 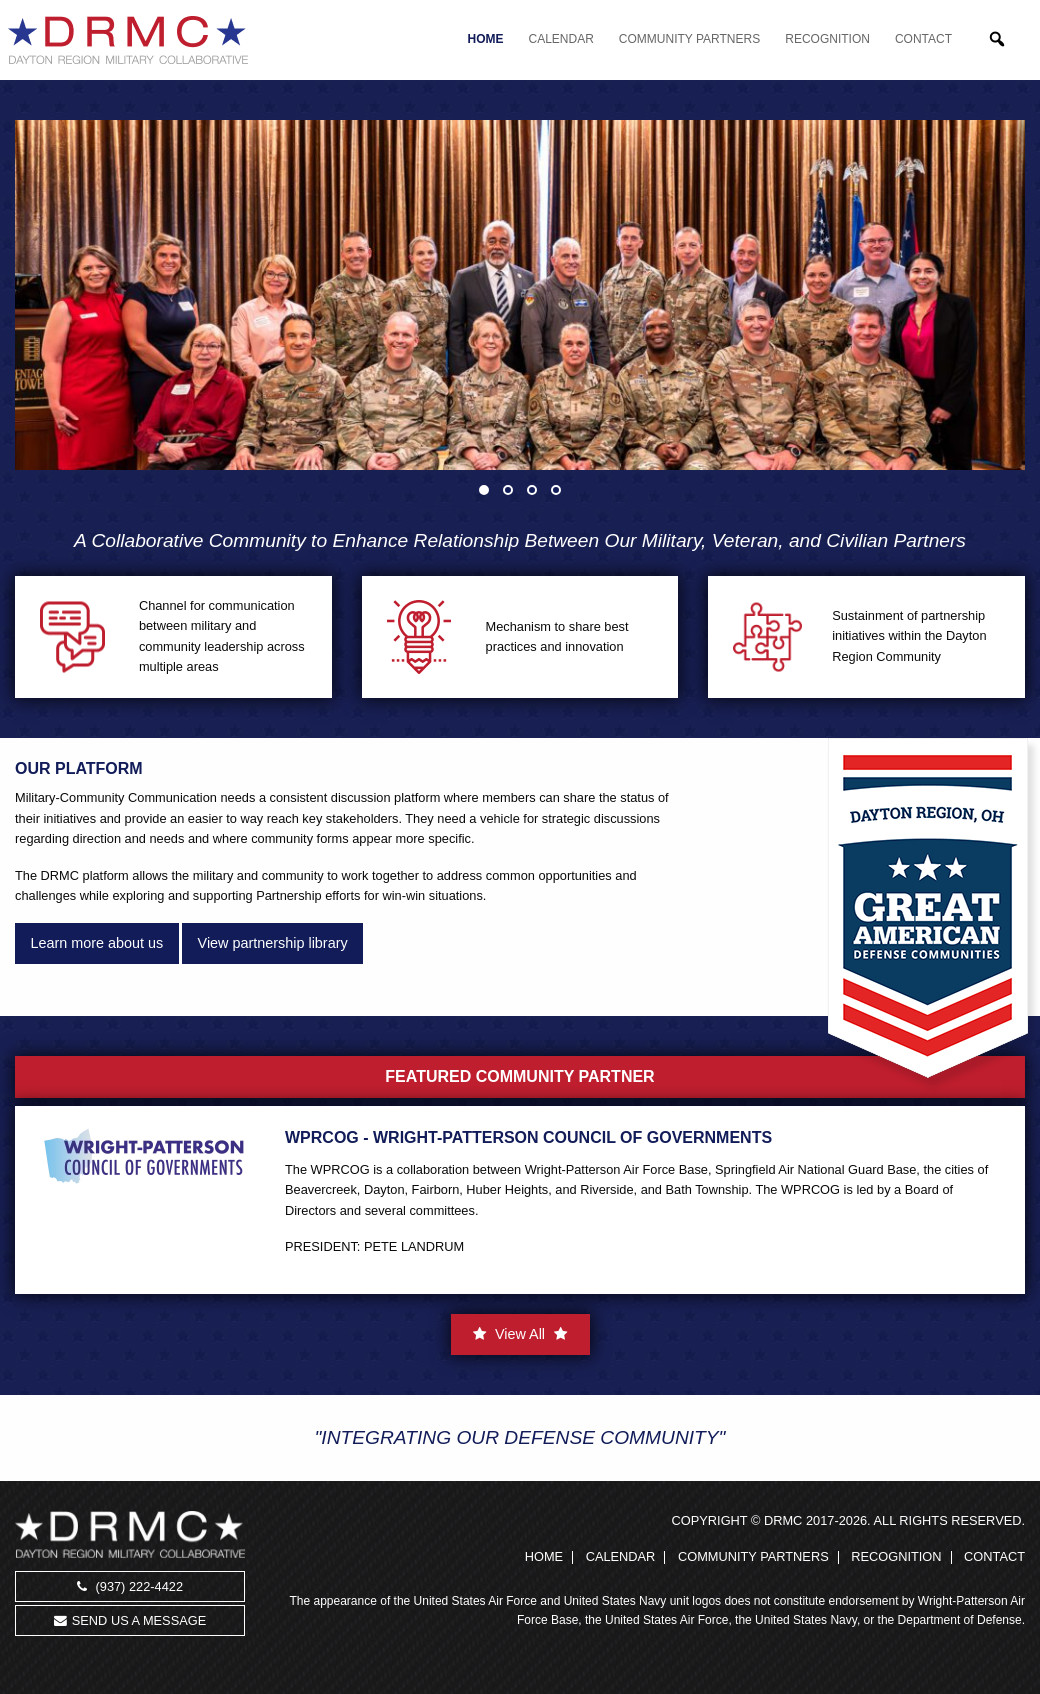 What do you see at coordinates (528, 1137) in the screenshot?
I see `WPRCOG - Wright-Patterson Council of Governments` at bounding box center [528, 1137].